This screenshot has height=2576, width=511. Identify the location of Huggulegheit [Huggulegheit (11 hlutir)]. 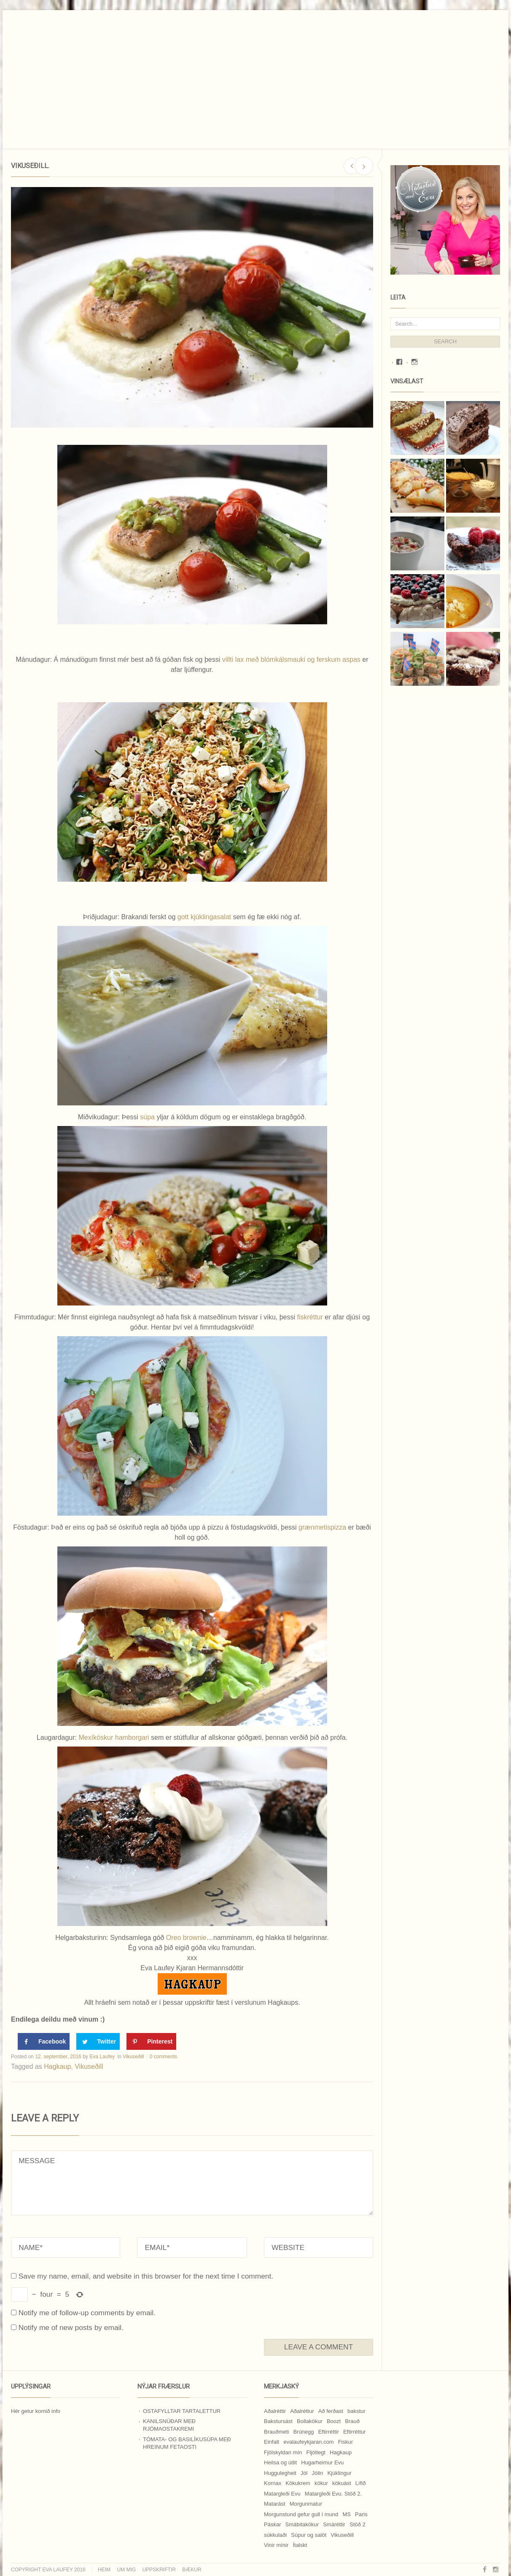
(280, 2473).